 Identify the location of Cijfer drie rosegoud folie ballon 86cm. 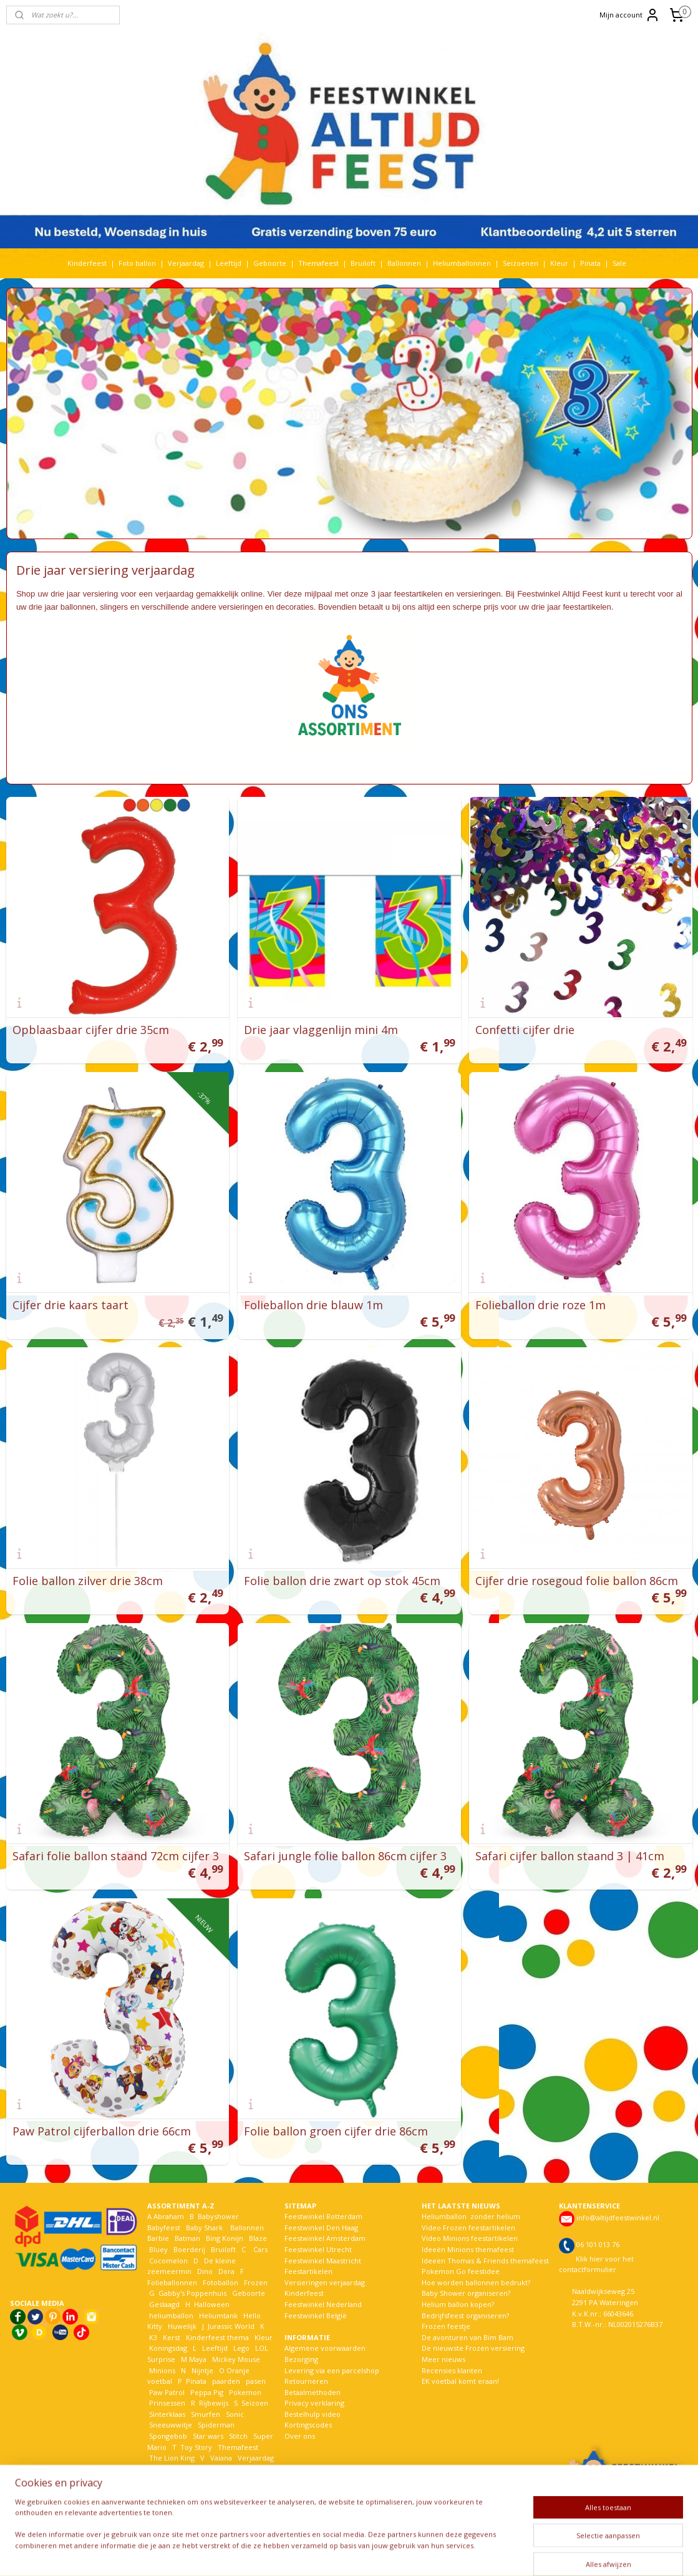
(576, 1580).